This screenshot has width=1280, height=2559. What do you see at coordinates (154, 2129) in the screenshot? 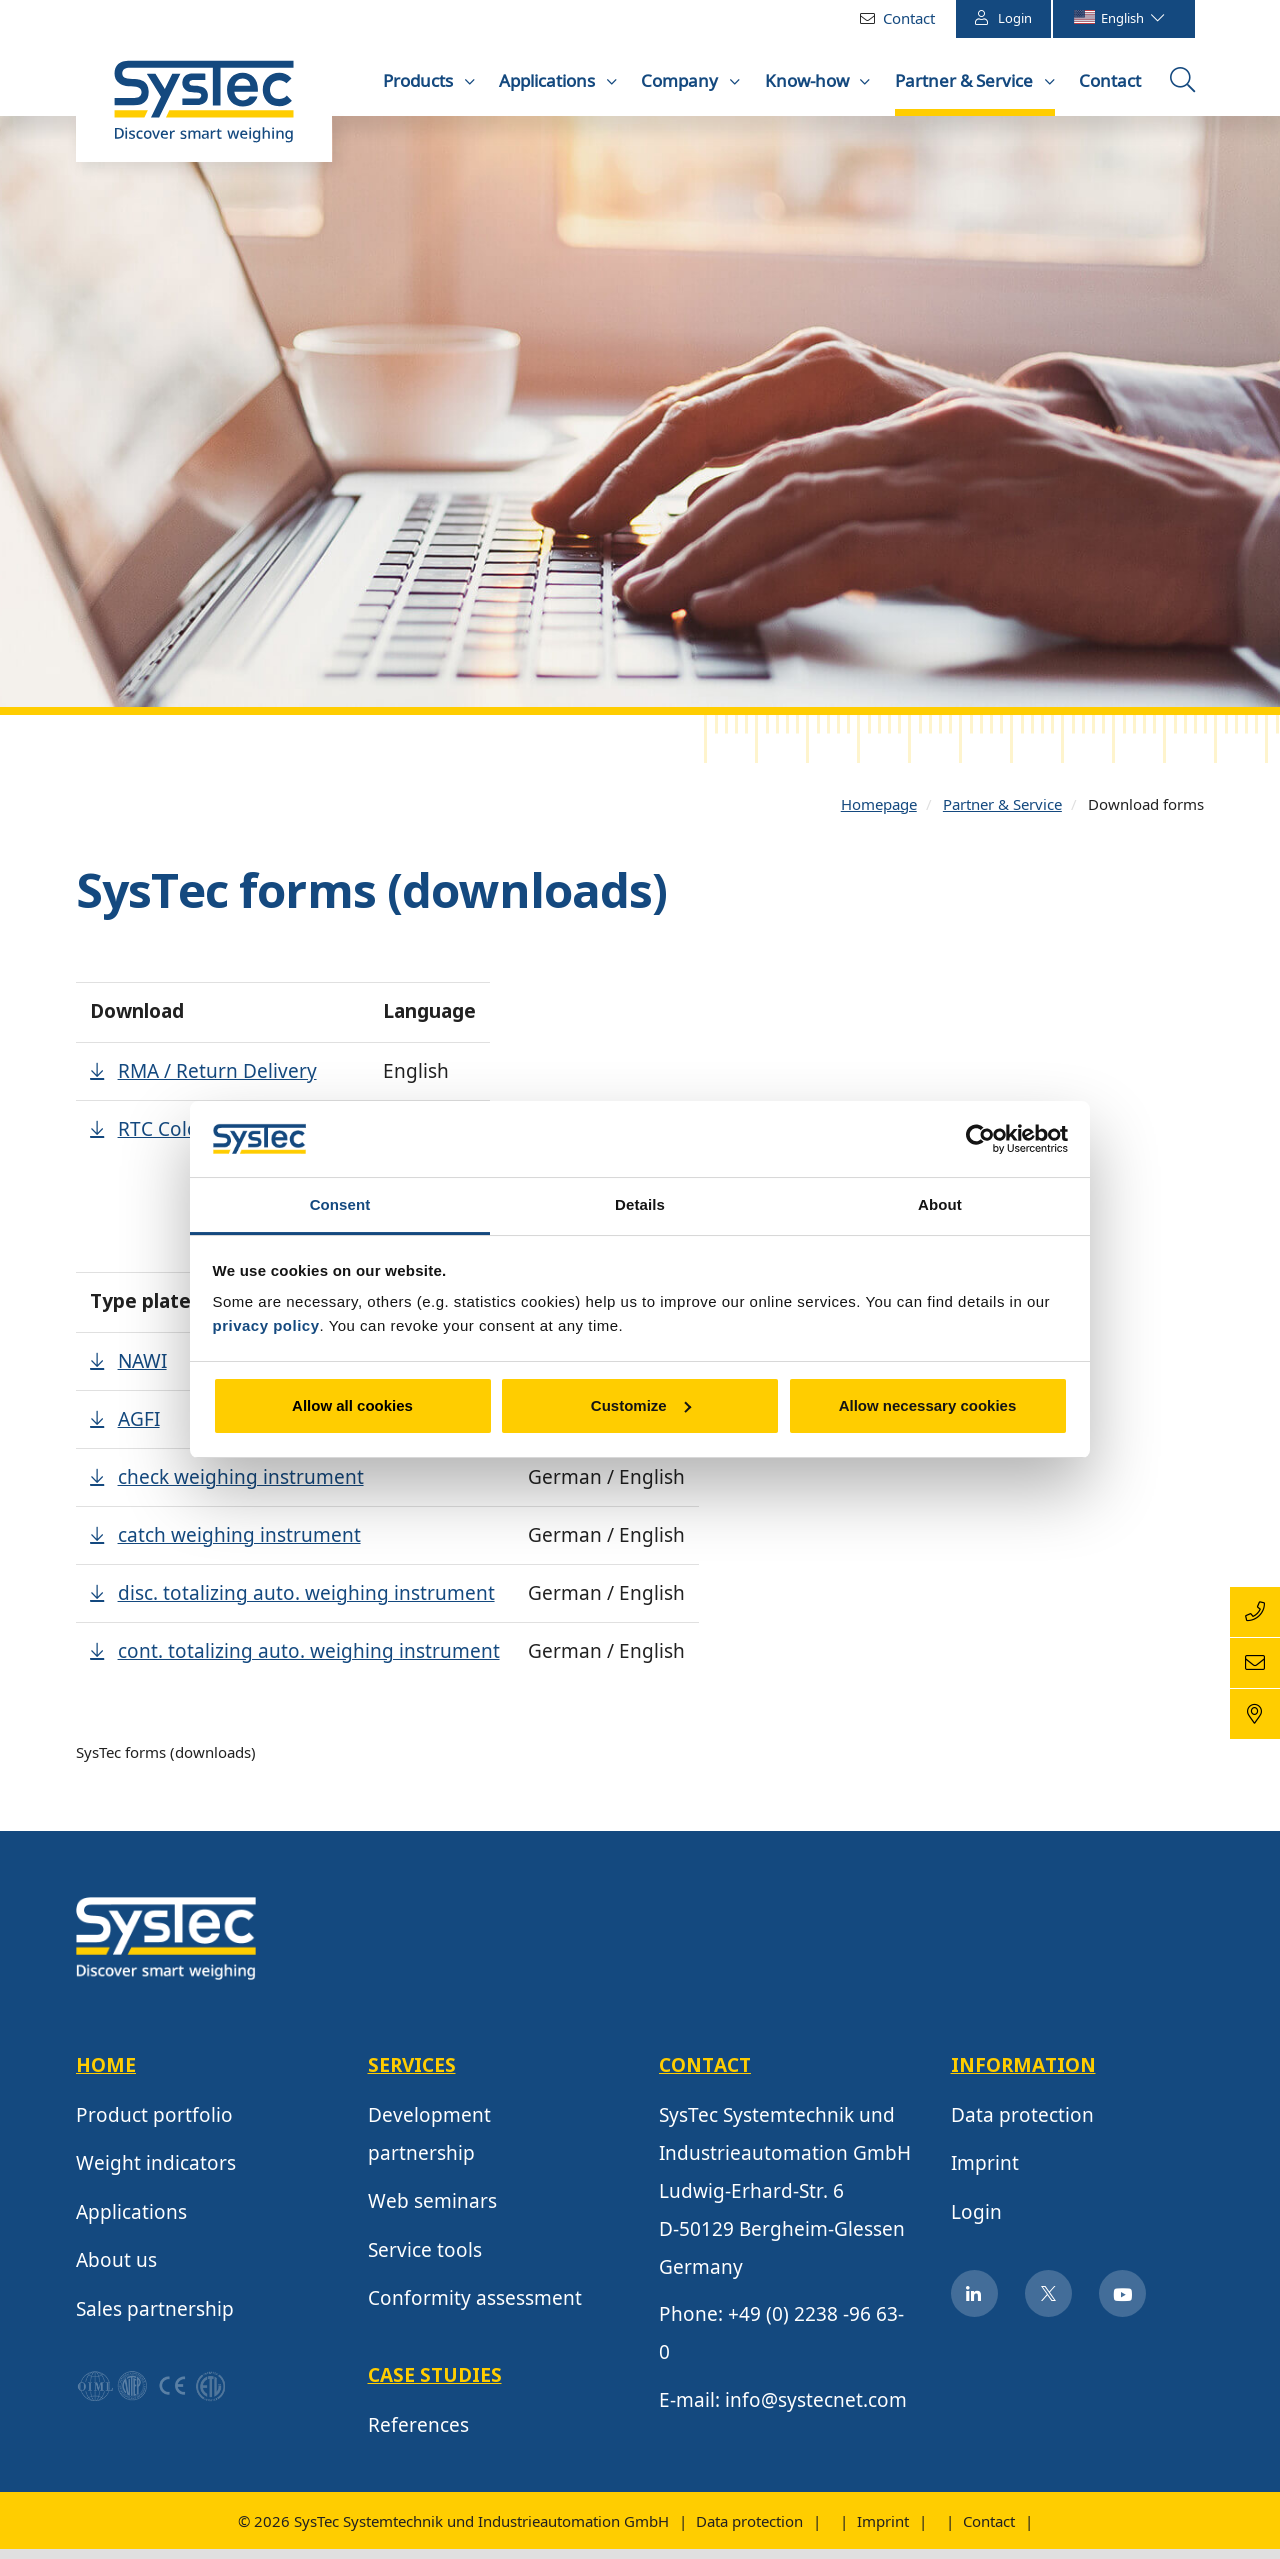
I see `Product portfolio` at bounding box center [154, 2129].